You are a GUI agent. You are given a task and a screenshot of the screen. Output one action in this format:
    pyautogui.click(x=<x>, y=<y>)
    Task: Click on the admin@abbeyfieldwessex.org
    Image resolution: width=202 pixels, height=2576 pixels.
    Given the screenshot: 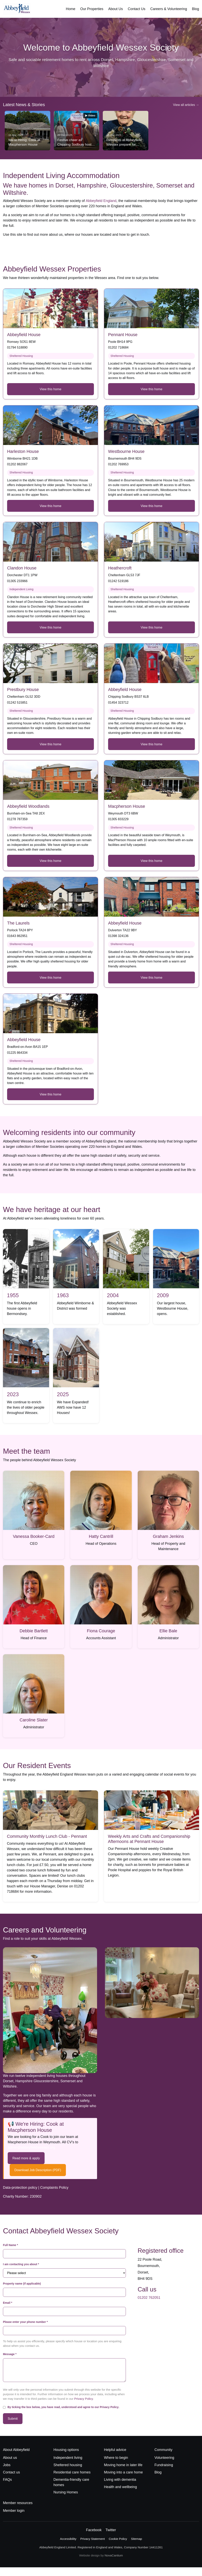 What is the action you would take?
    pyautogui.click(x=31, y=2151)
    